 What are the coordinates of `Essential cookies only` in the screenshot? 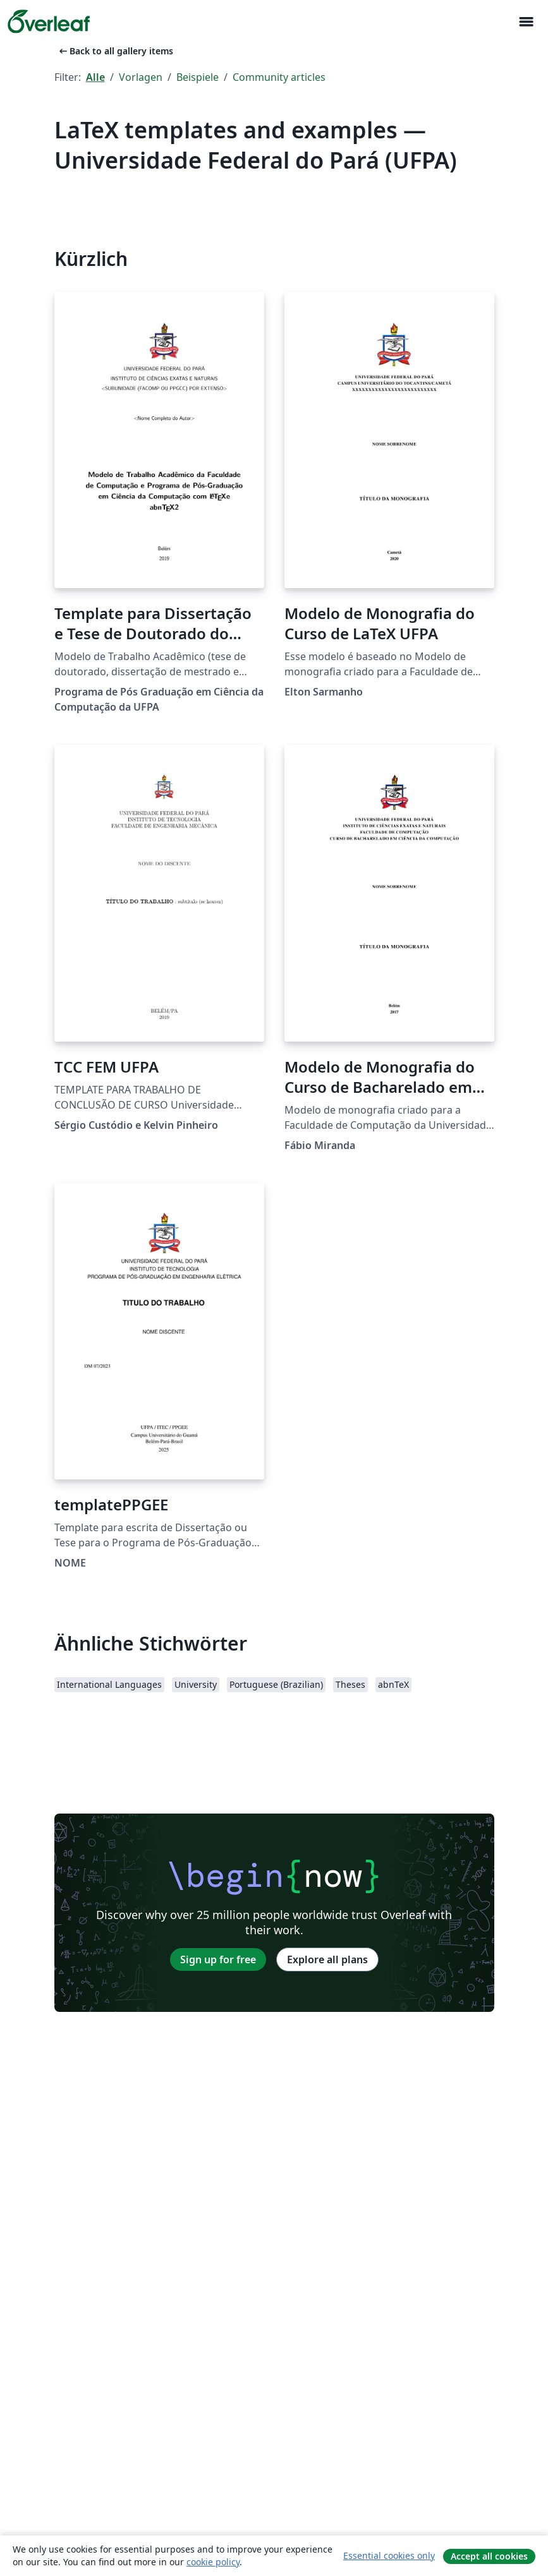 It's located at (389, 2555).